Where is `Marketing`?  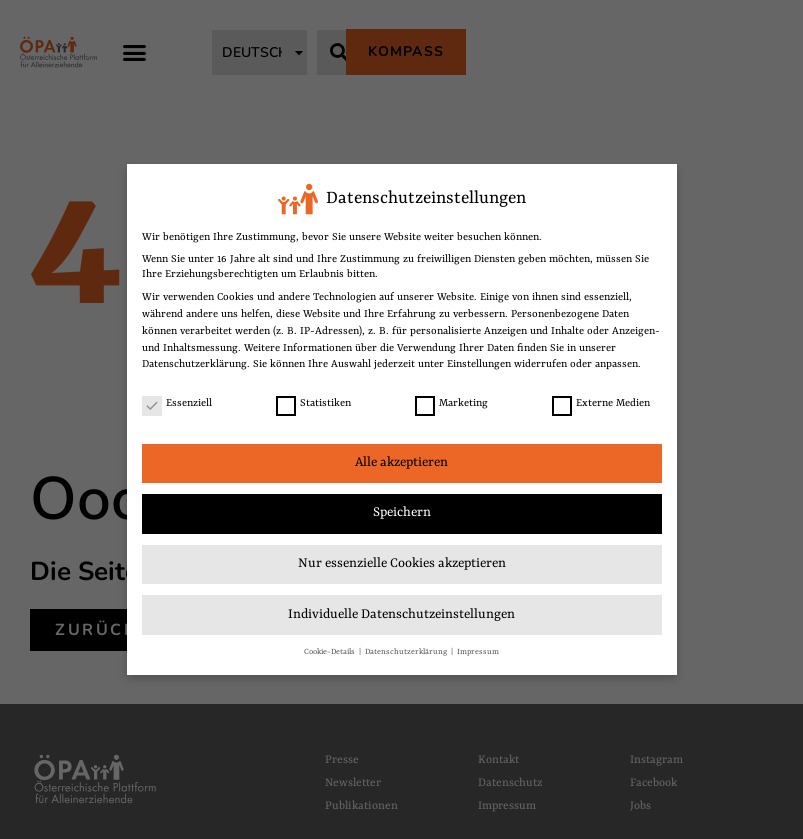
Marketing is located at coordinates (451, 403).